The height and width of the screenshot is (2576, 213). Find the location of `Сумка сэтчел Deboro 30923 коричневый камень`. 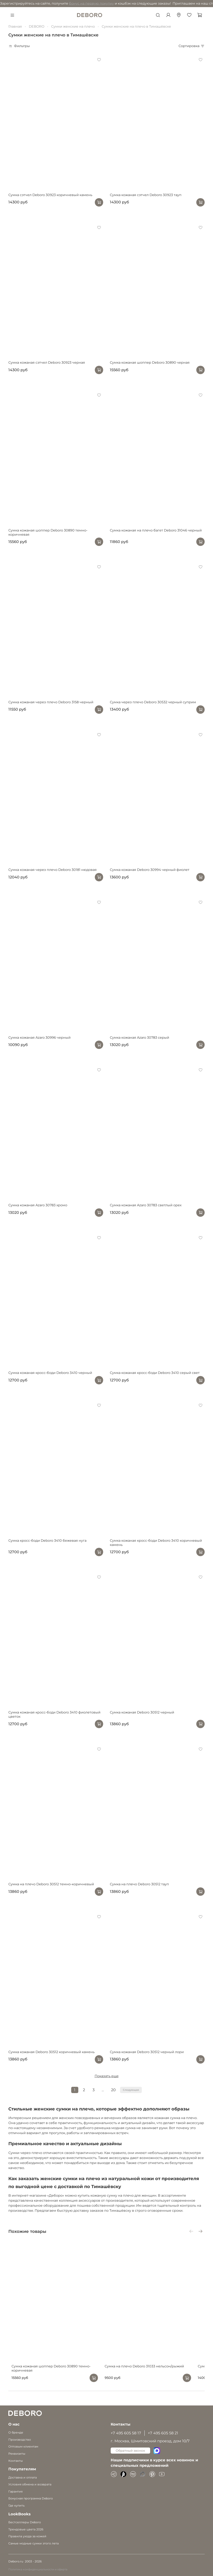

Сумка сэтчел Deboro 30923 коричневый камень is located at coordinates (50, 195).